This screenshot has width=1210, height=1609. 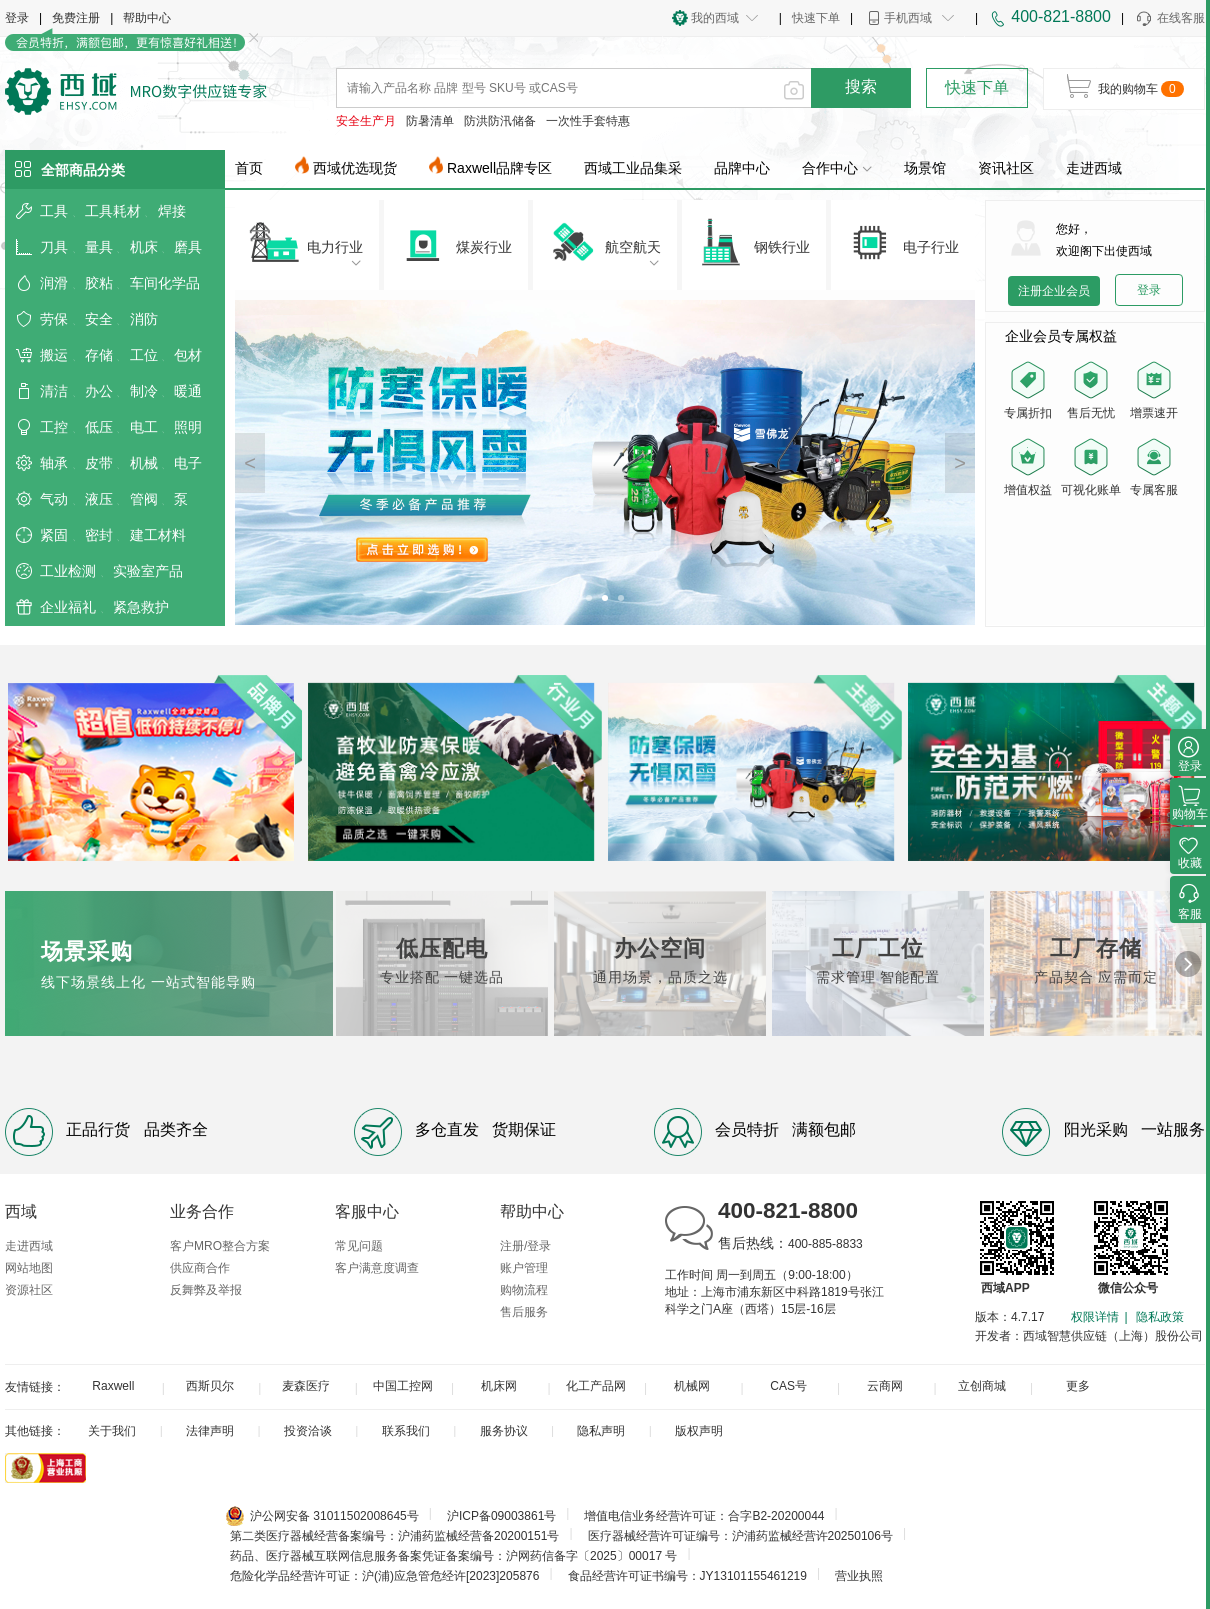 What do you see at coordinates (837, 168) in the screenshot?
I see `合作中心` at bounding box center [837, 168].